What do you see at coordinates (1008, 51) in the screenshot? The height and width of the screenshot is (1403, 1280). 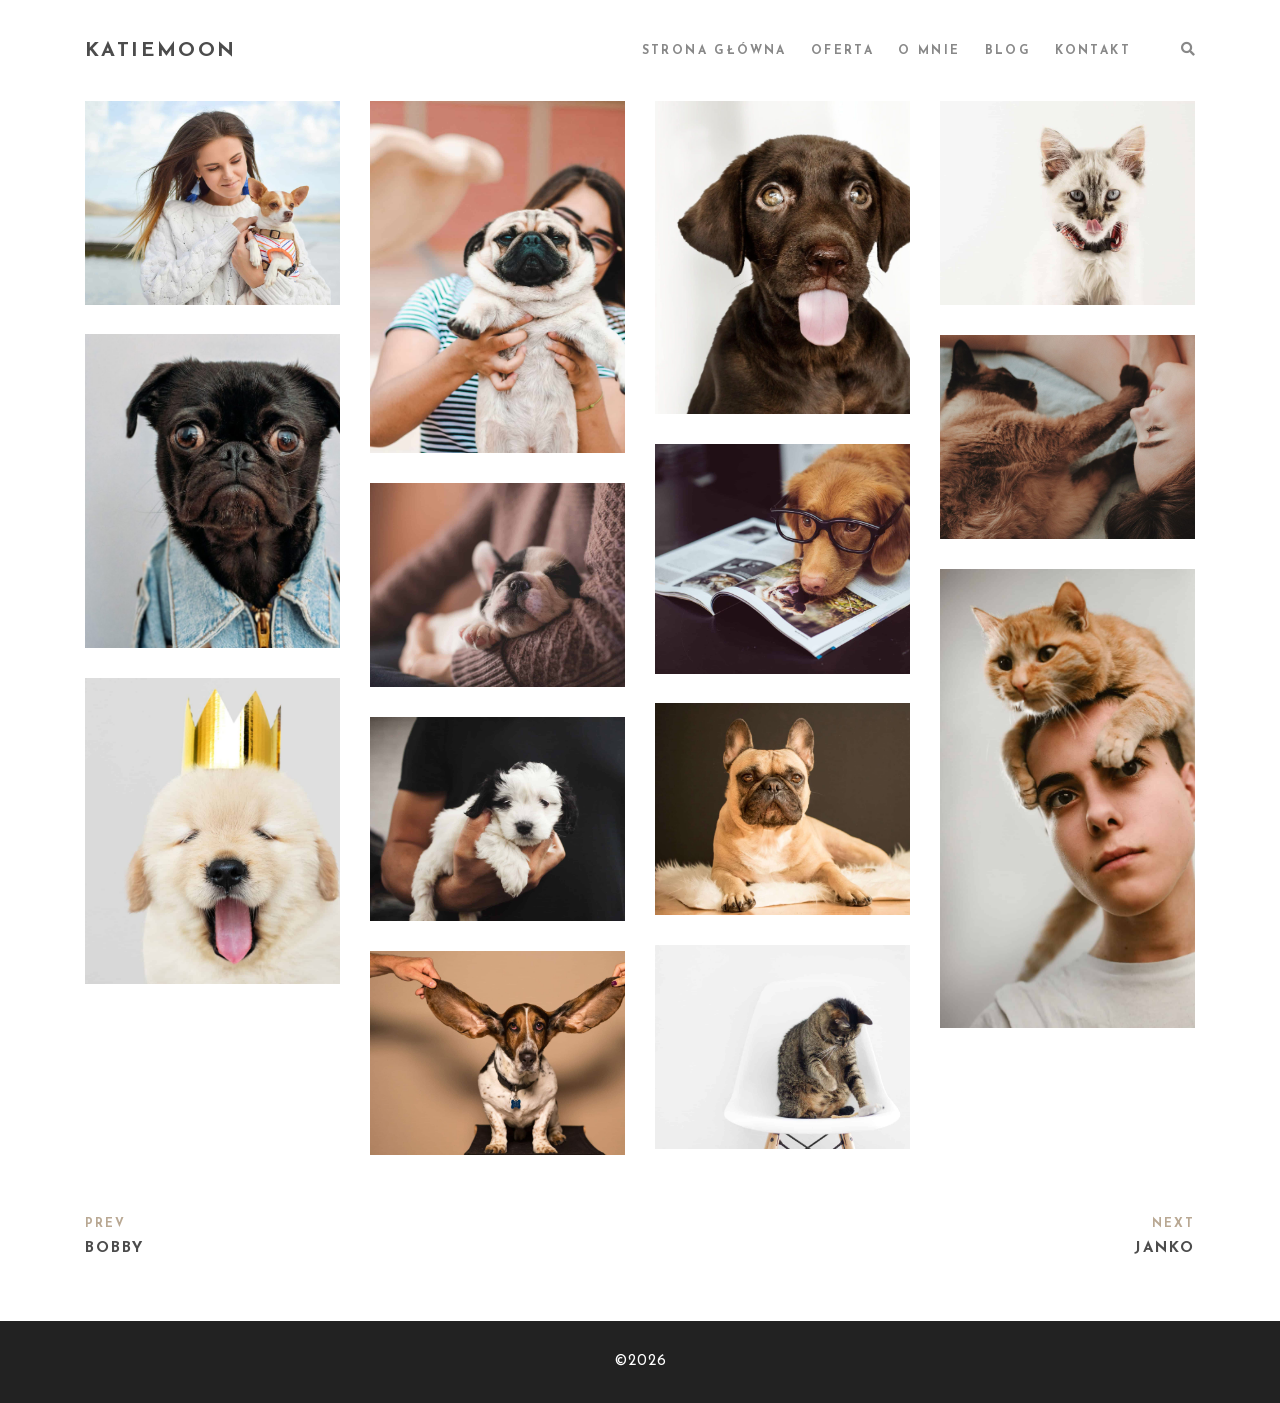 I see `BLOG` at bounding box center [1008, 51].